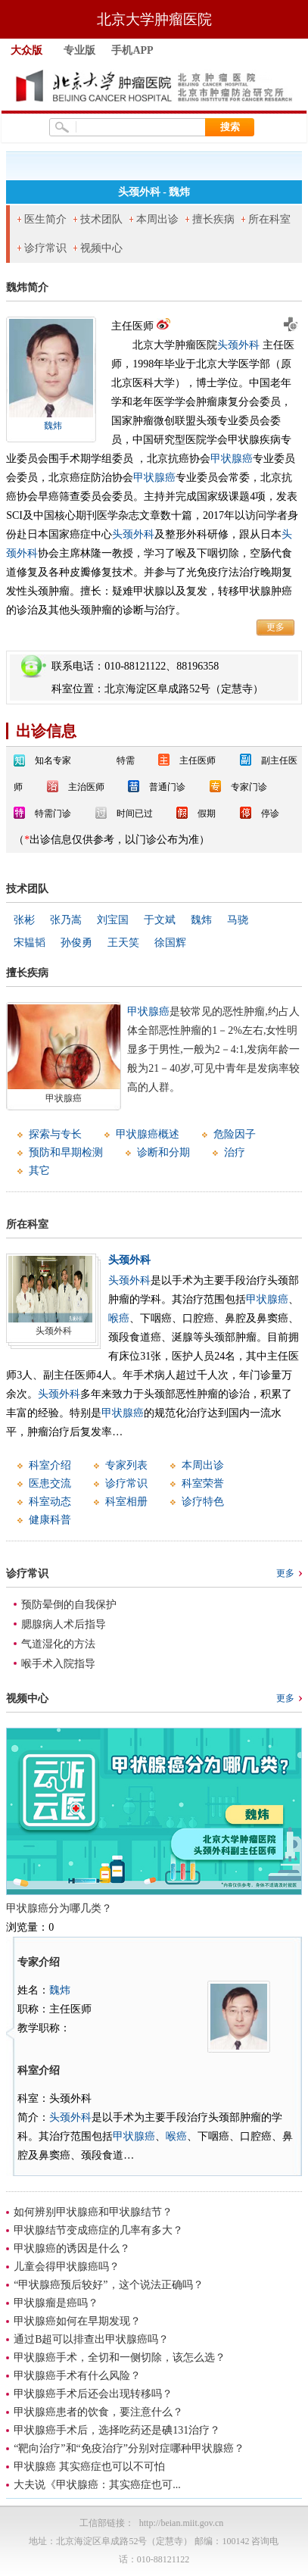 The height and width of the screenshot is (2576, 308). I want to click on 甲状腺结节变成癌症的几率有多大？, so click(98, 2230).